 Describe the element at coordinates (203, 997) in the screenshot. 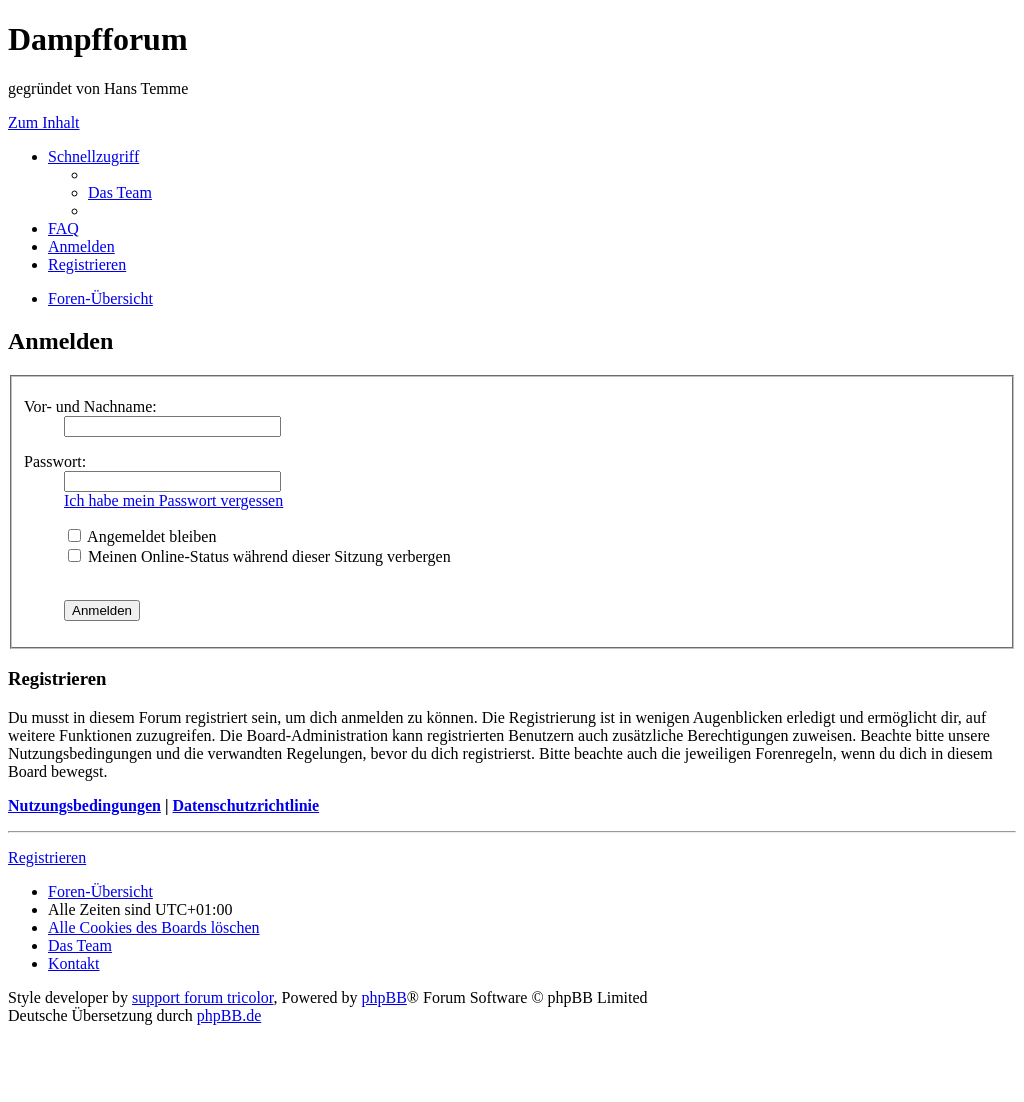

I see `support forum tricolor` at that location.